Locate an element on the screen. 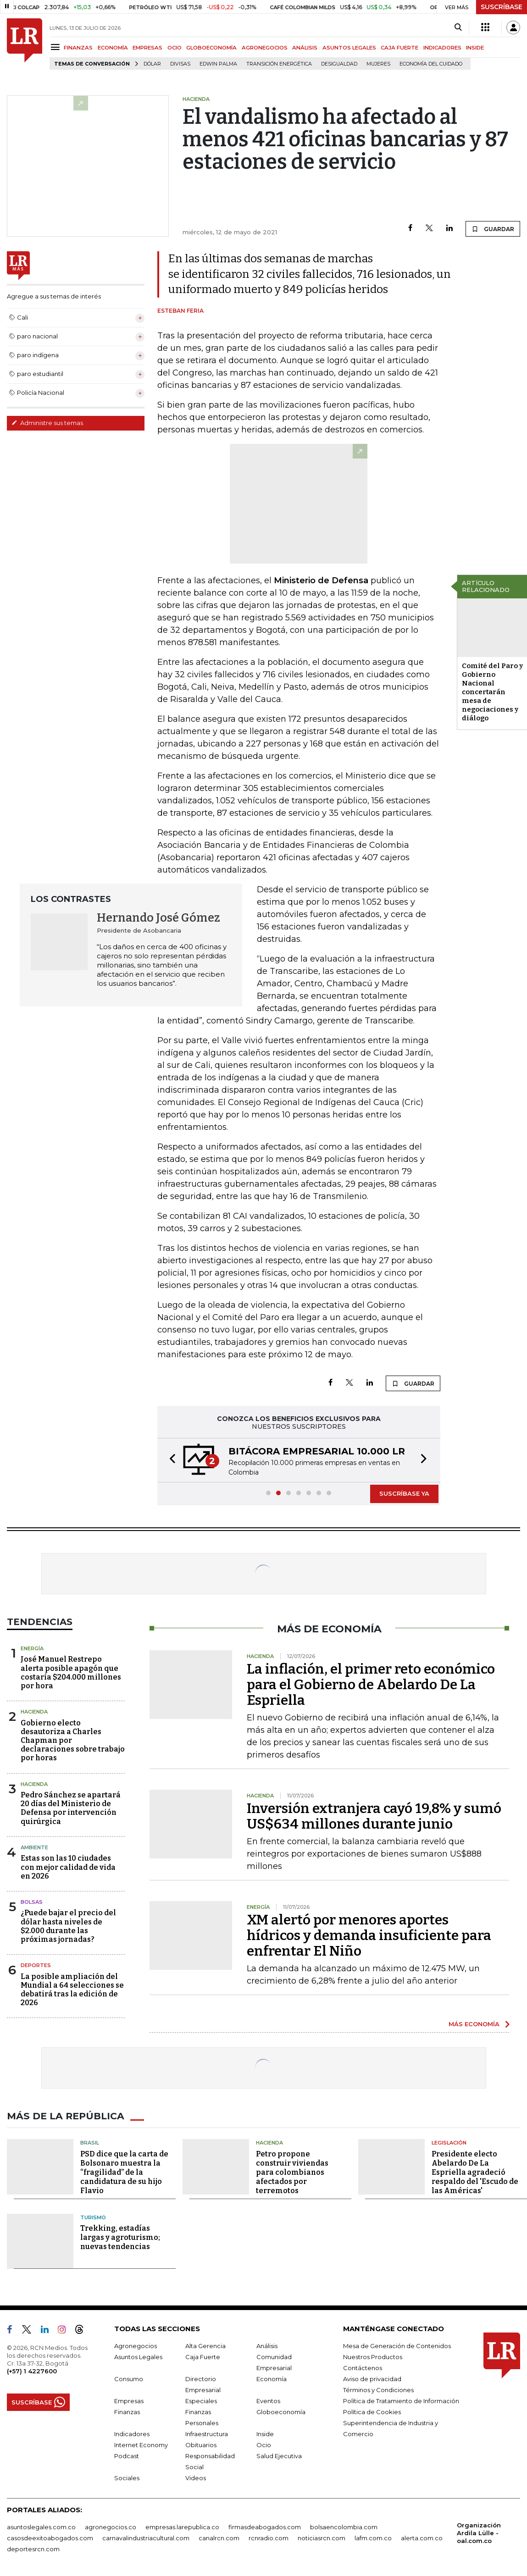 This screenshot has width=527, height=2576. carnavalindustriacultural.com is located at coordinates (145, 2538).